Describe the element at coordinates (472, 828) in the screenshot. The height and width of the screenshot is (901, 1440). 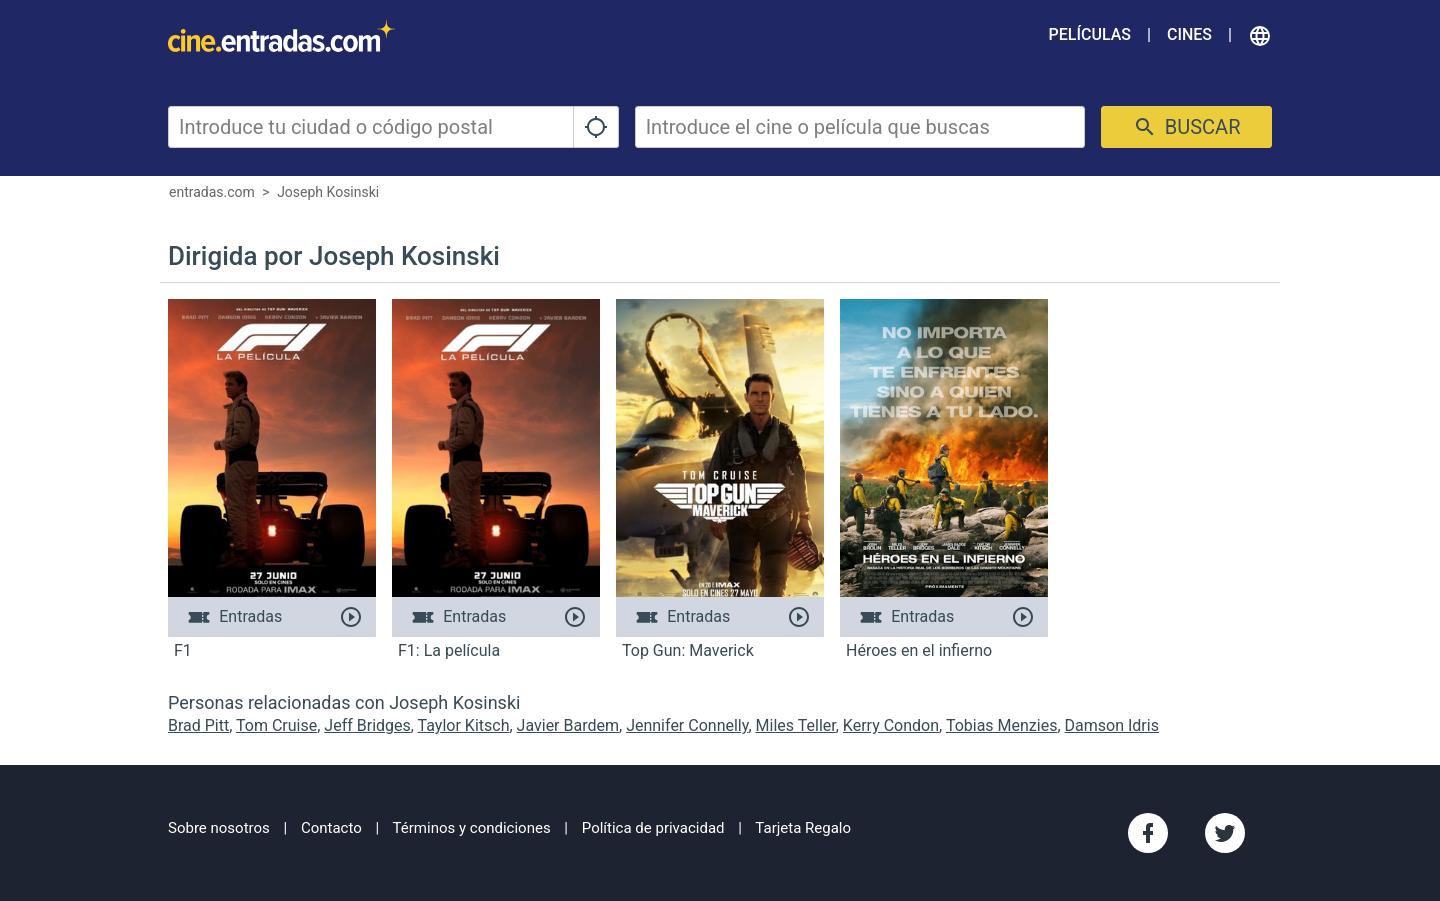
I see `Términos y condiciones` at that location.